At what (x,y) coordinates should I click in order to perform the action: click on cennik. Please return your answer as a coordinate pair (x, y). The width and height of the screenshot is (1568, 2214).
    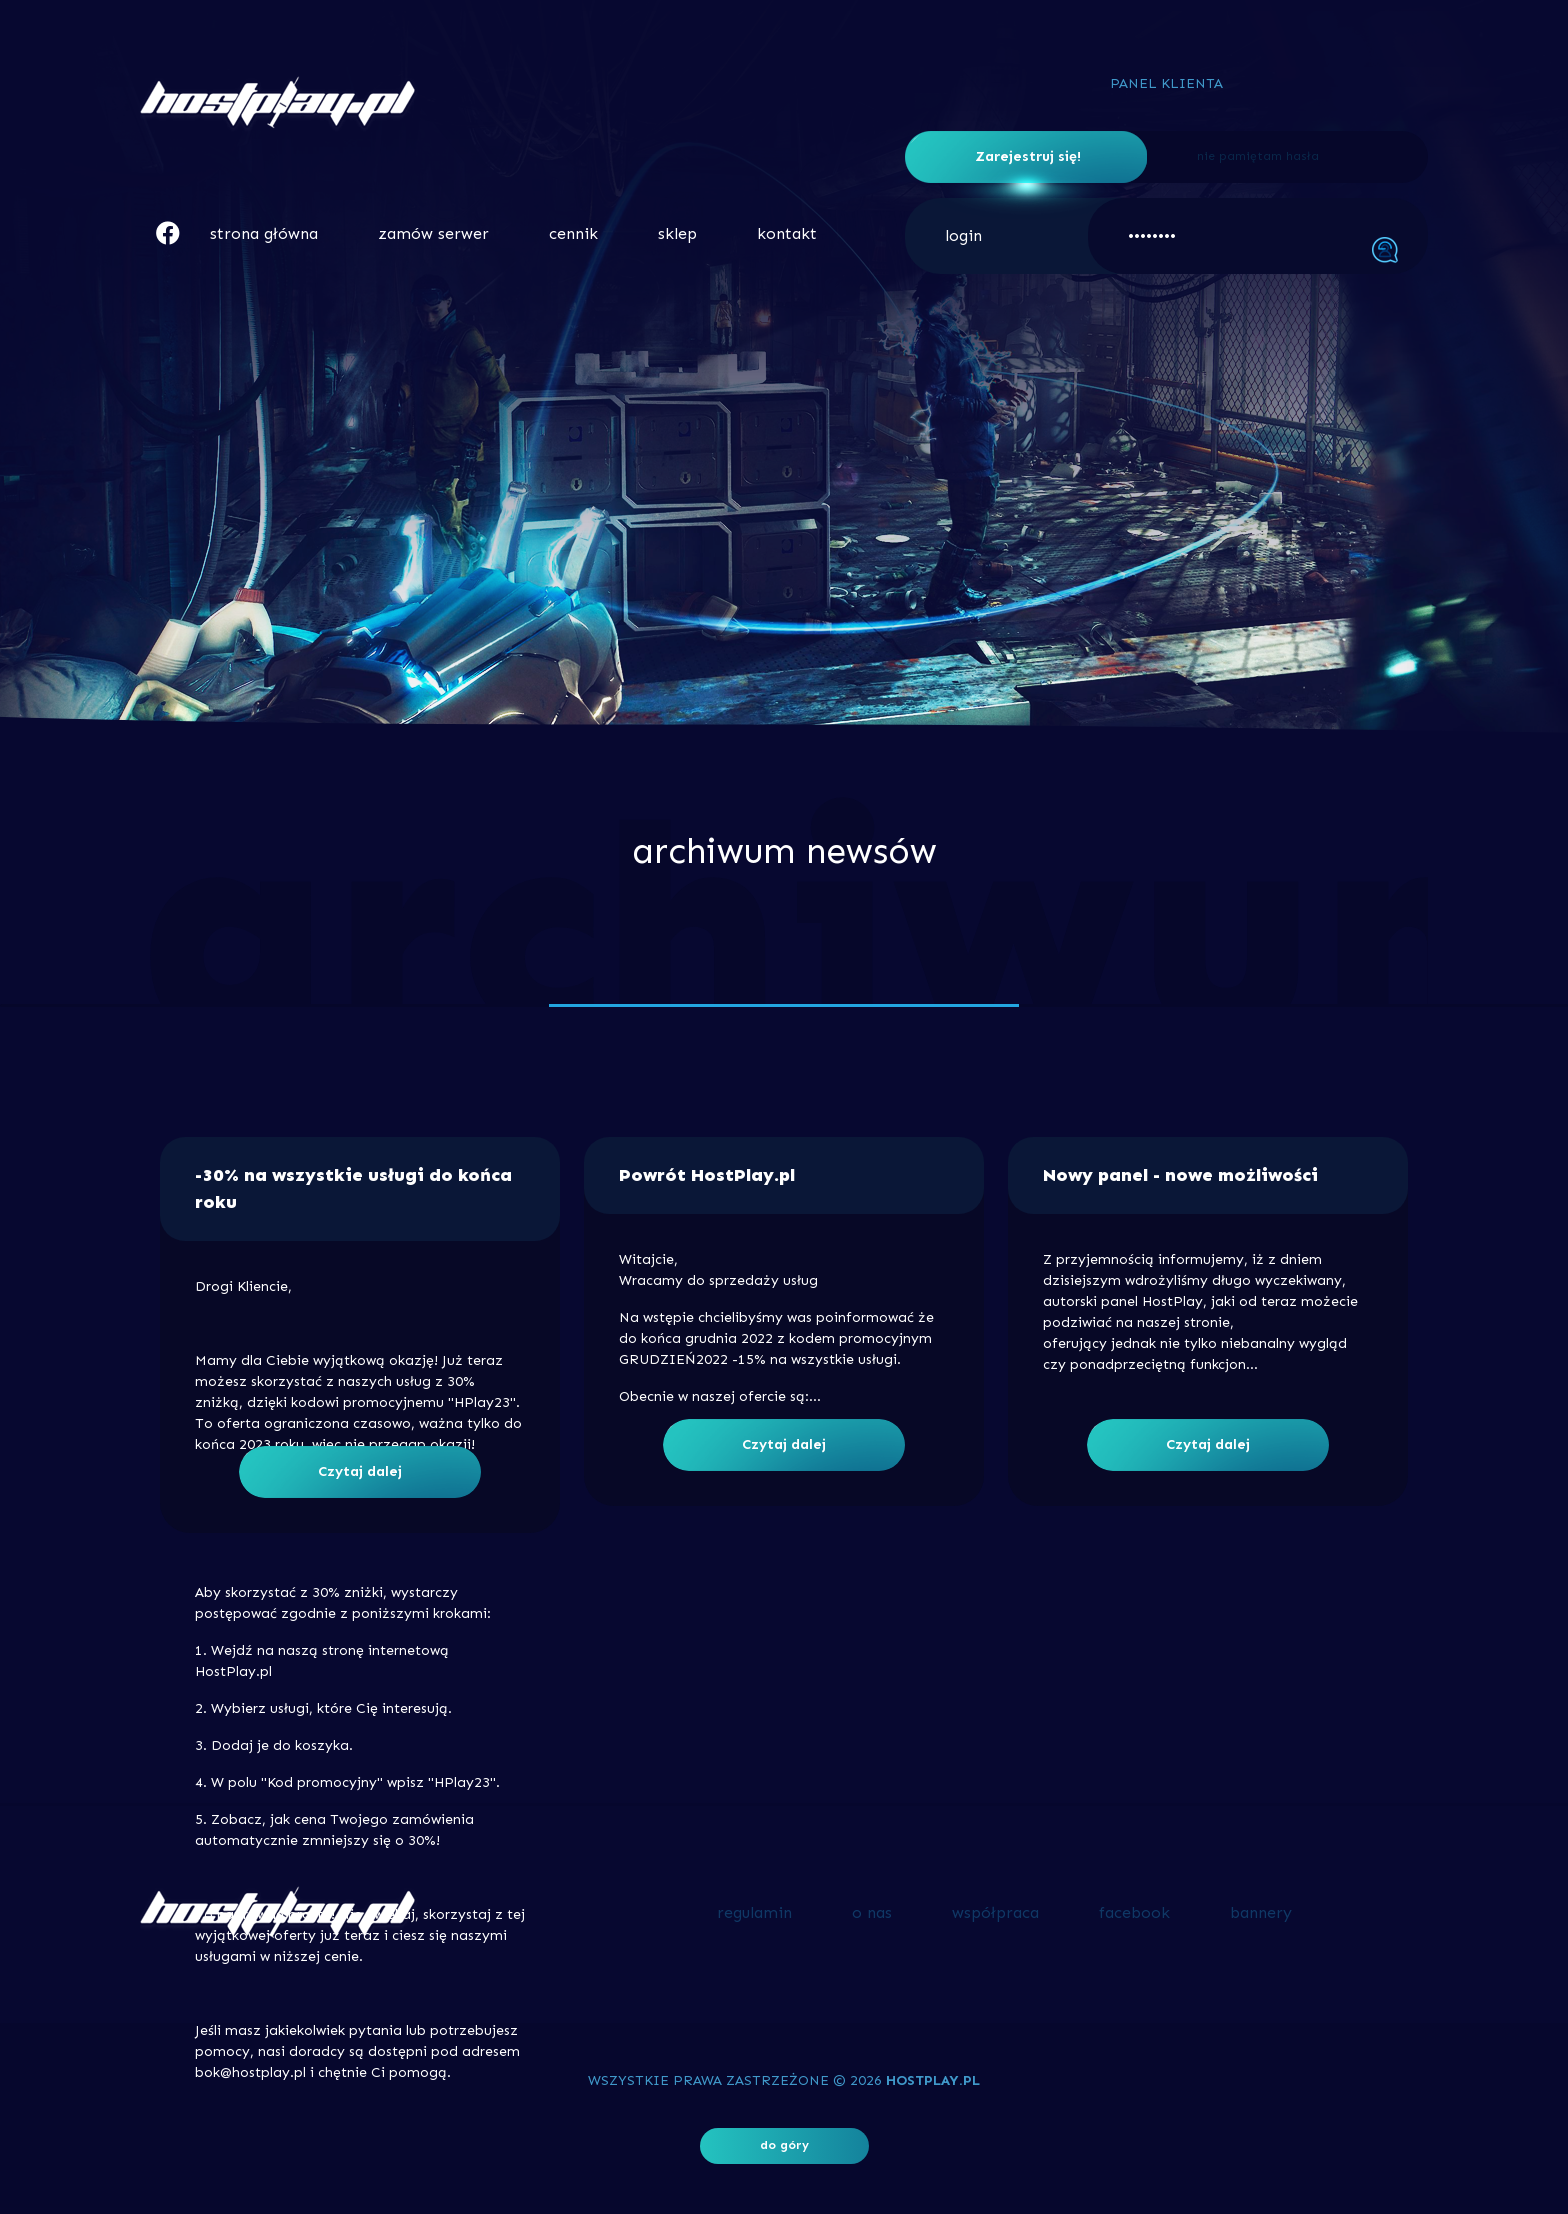
    Looking at the image, I should click on (573, 233).